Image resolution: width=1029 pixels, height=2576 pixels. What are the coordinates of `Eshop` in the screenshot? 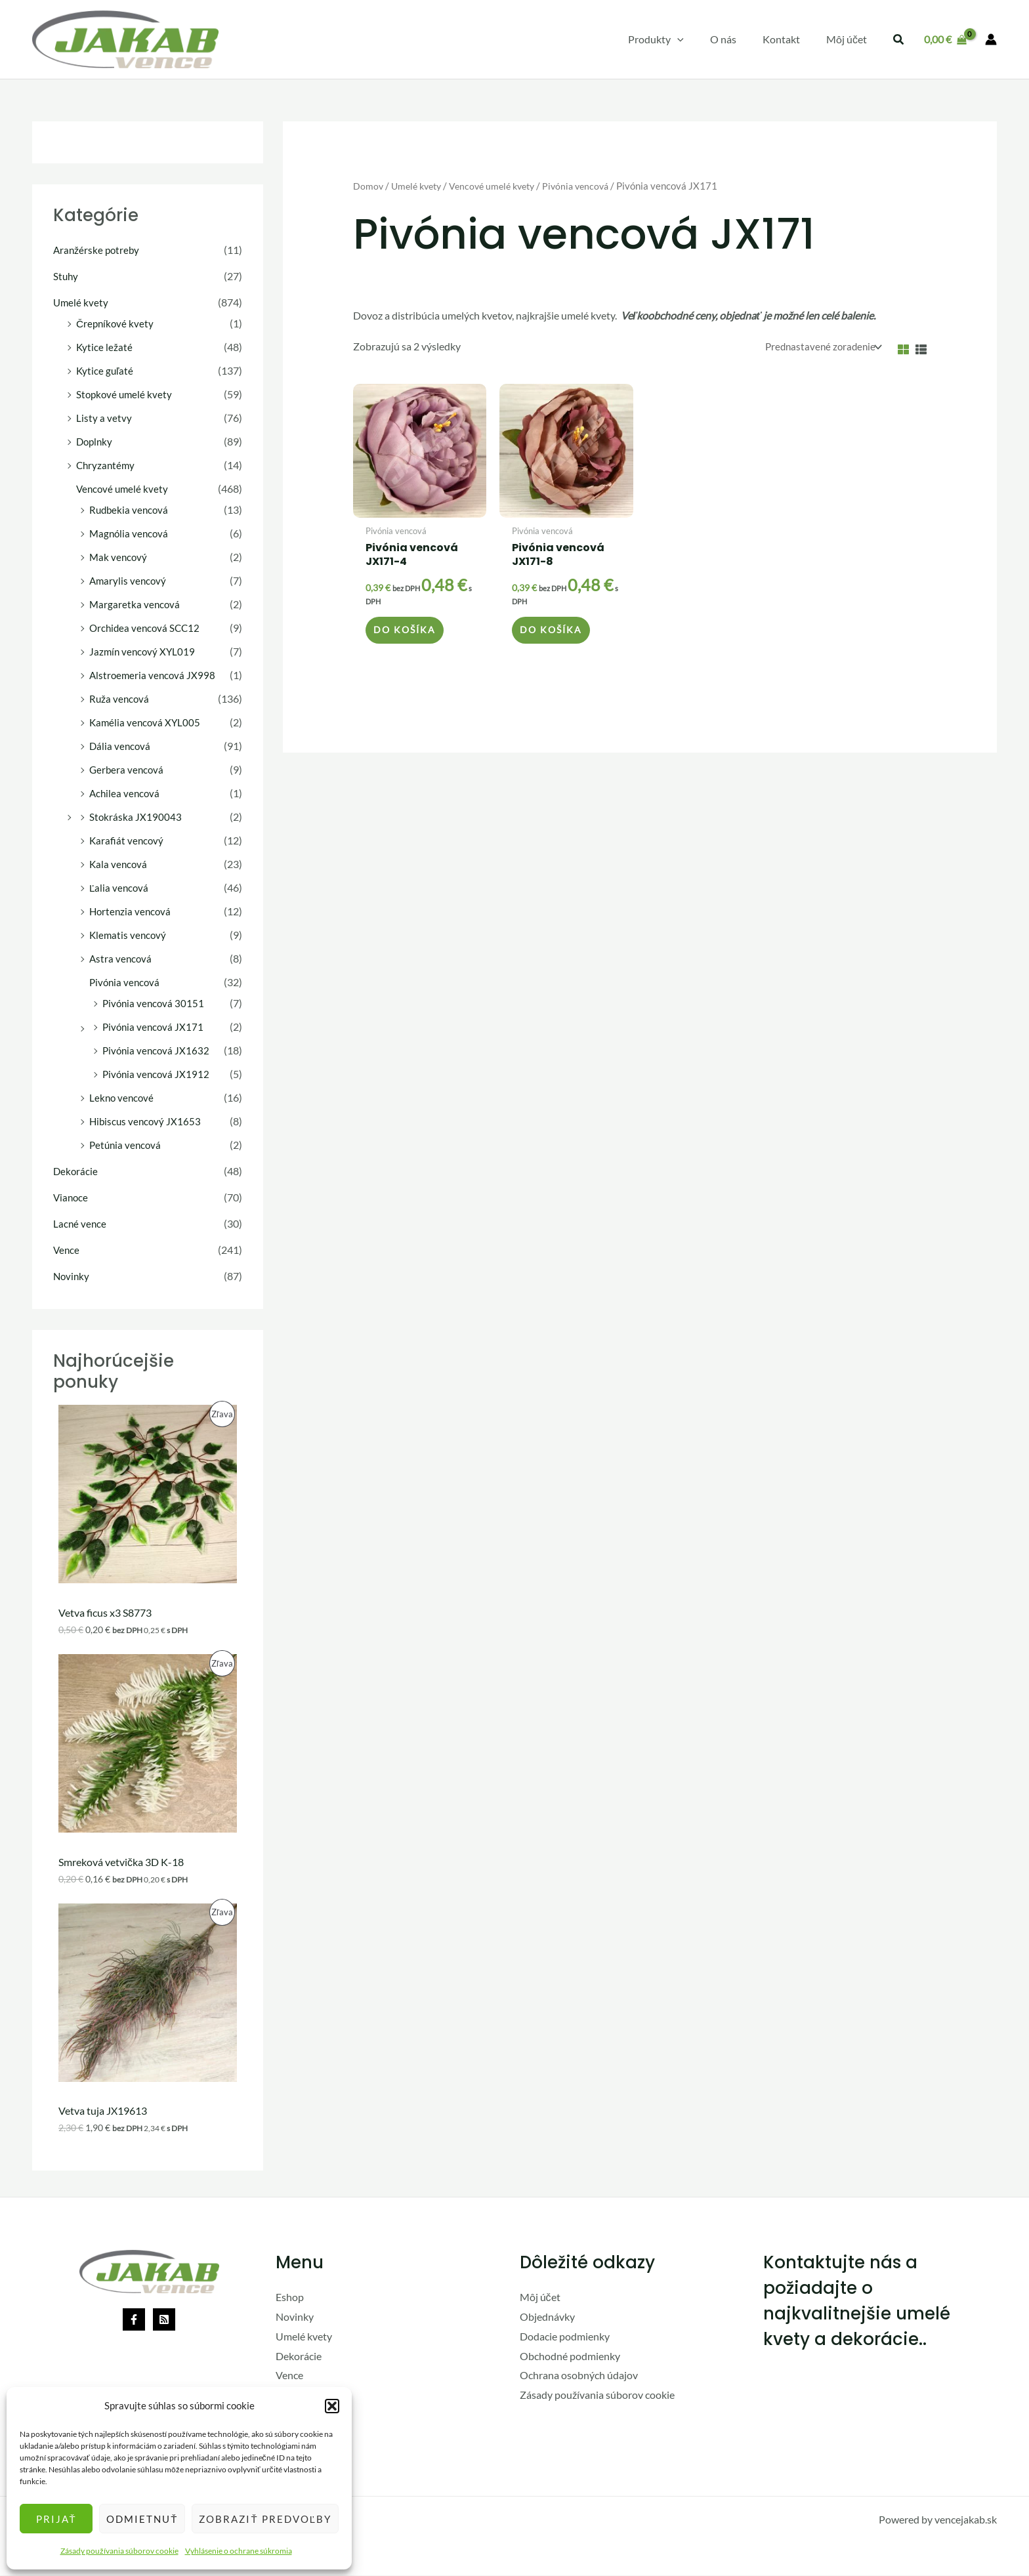 It's located at (290, 2298).